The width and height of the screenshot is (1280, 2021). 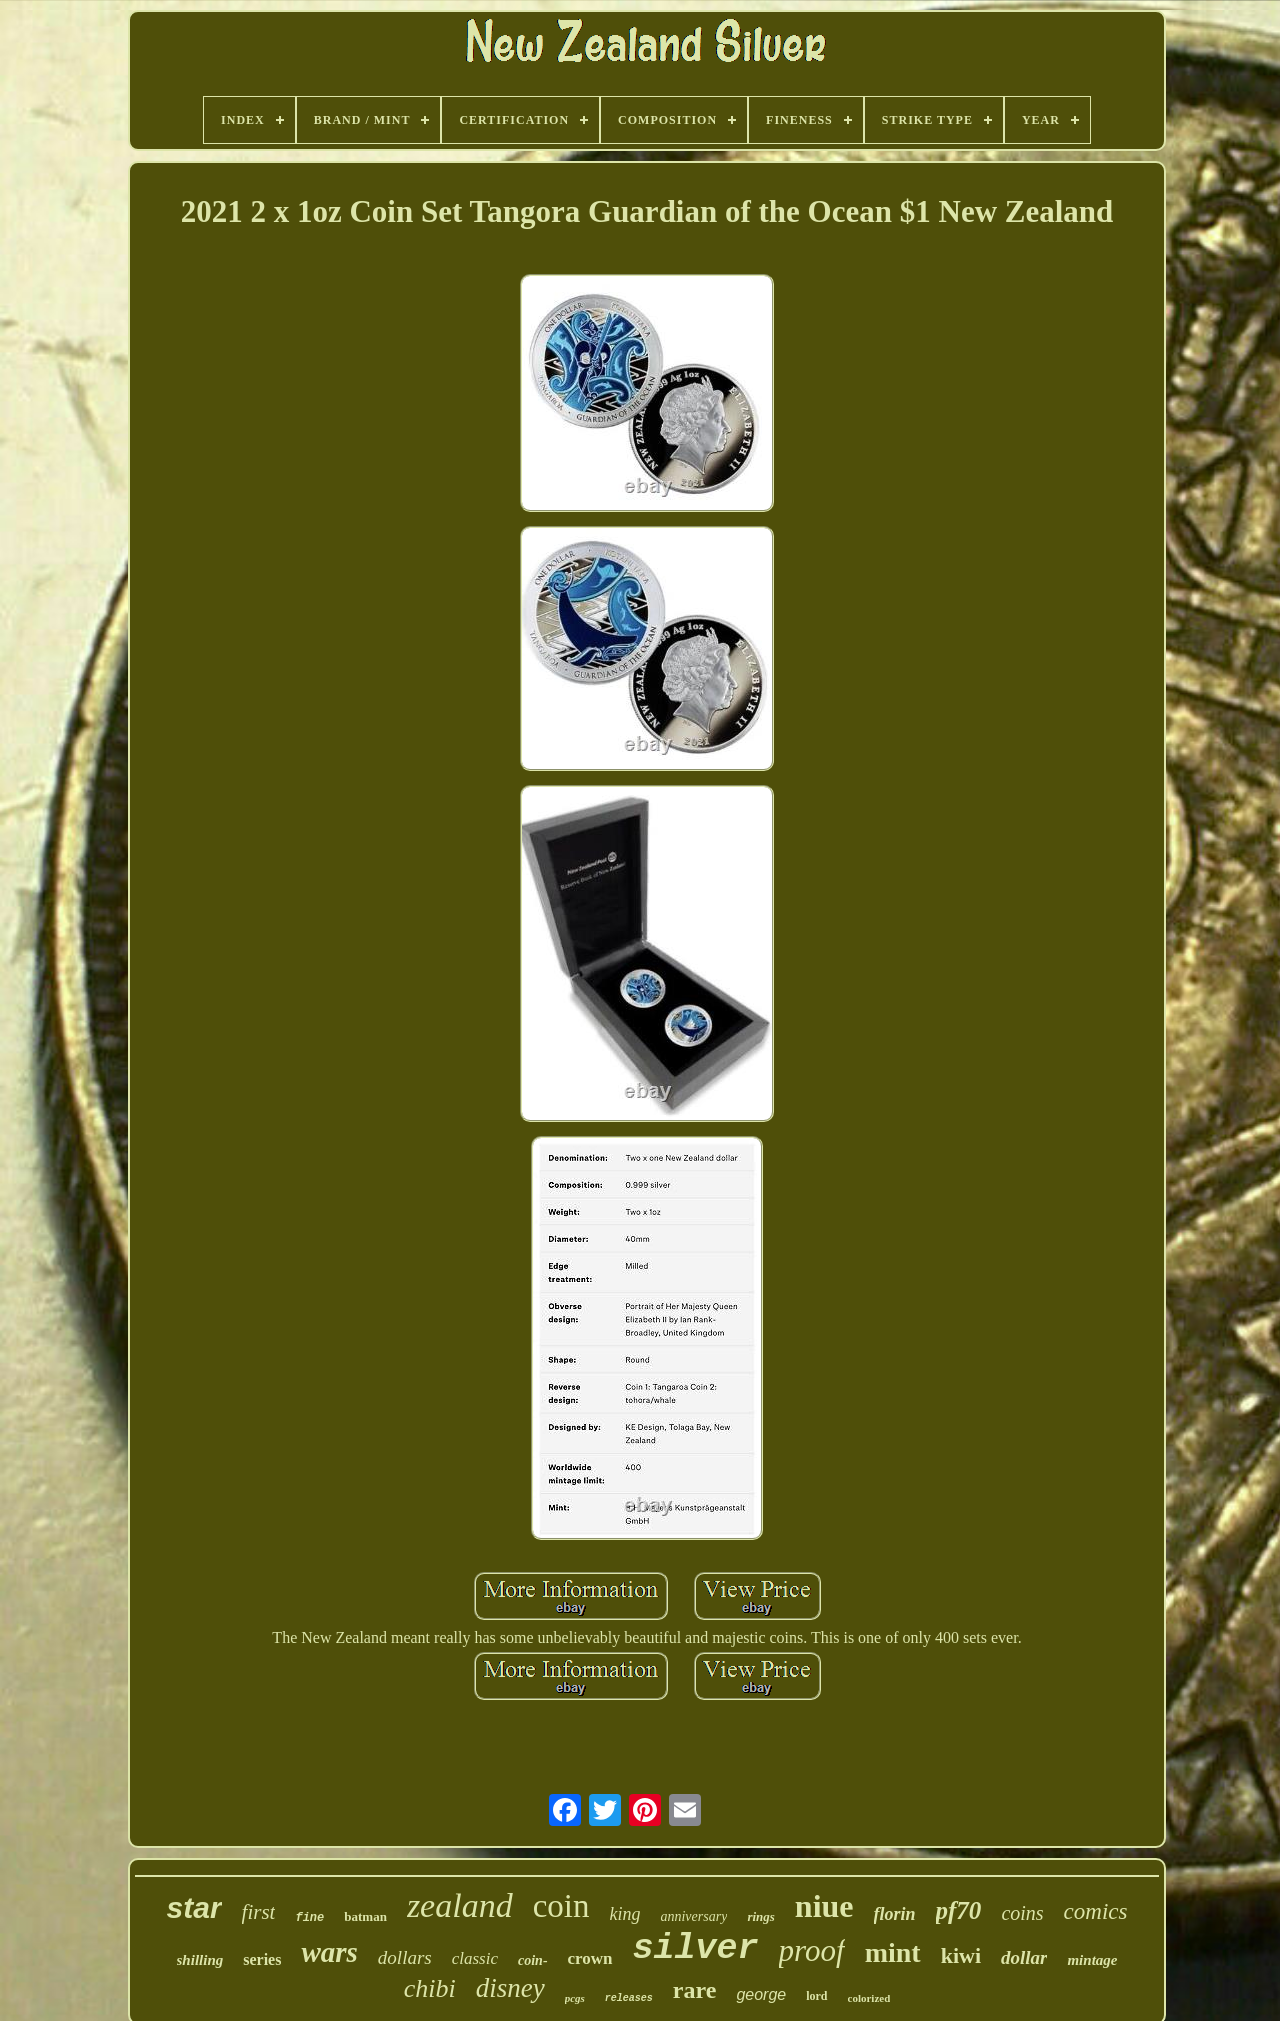 What do you see at coordinates (869, 1998) in the screenshot?
I see `colorized` at bounding box center [869, 1998].